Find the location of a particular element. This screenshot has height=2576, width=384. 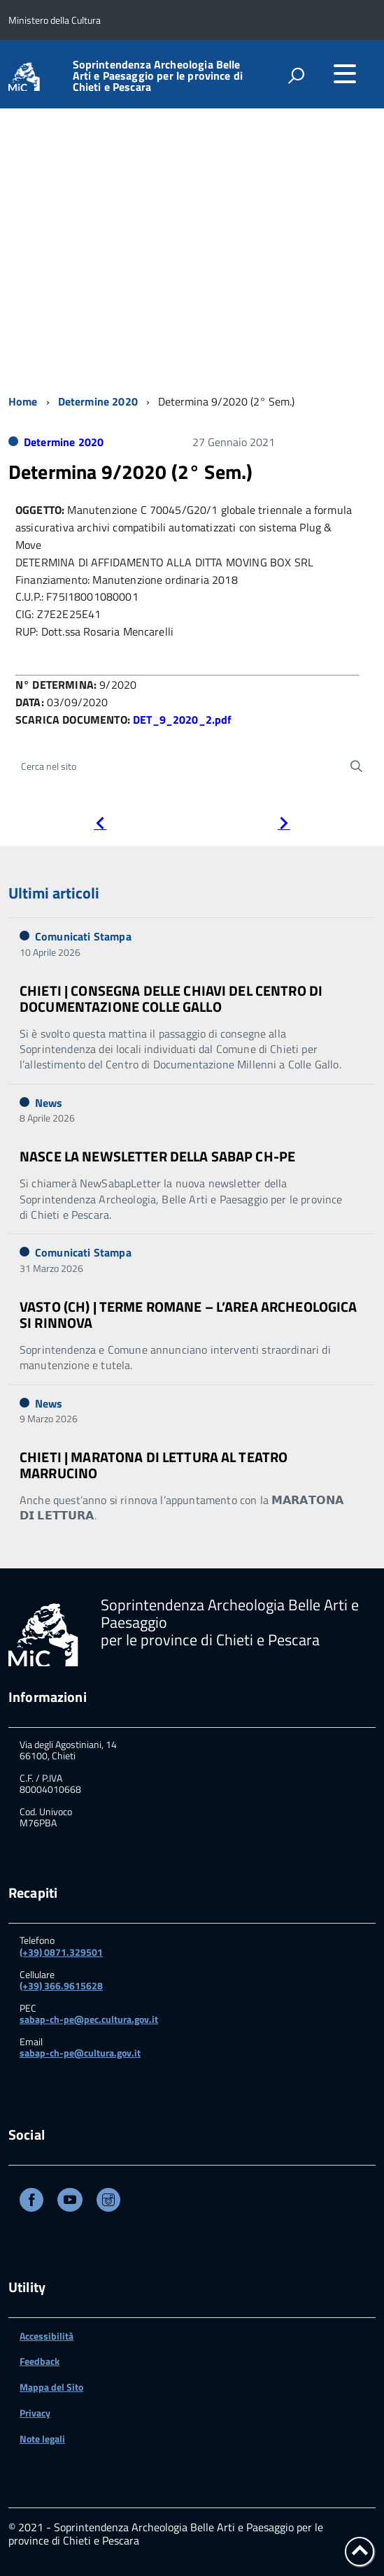

[accedi al menu] is located at coordinates (345, 73).